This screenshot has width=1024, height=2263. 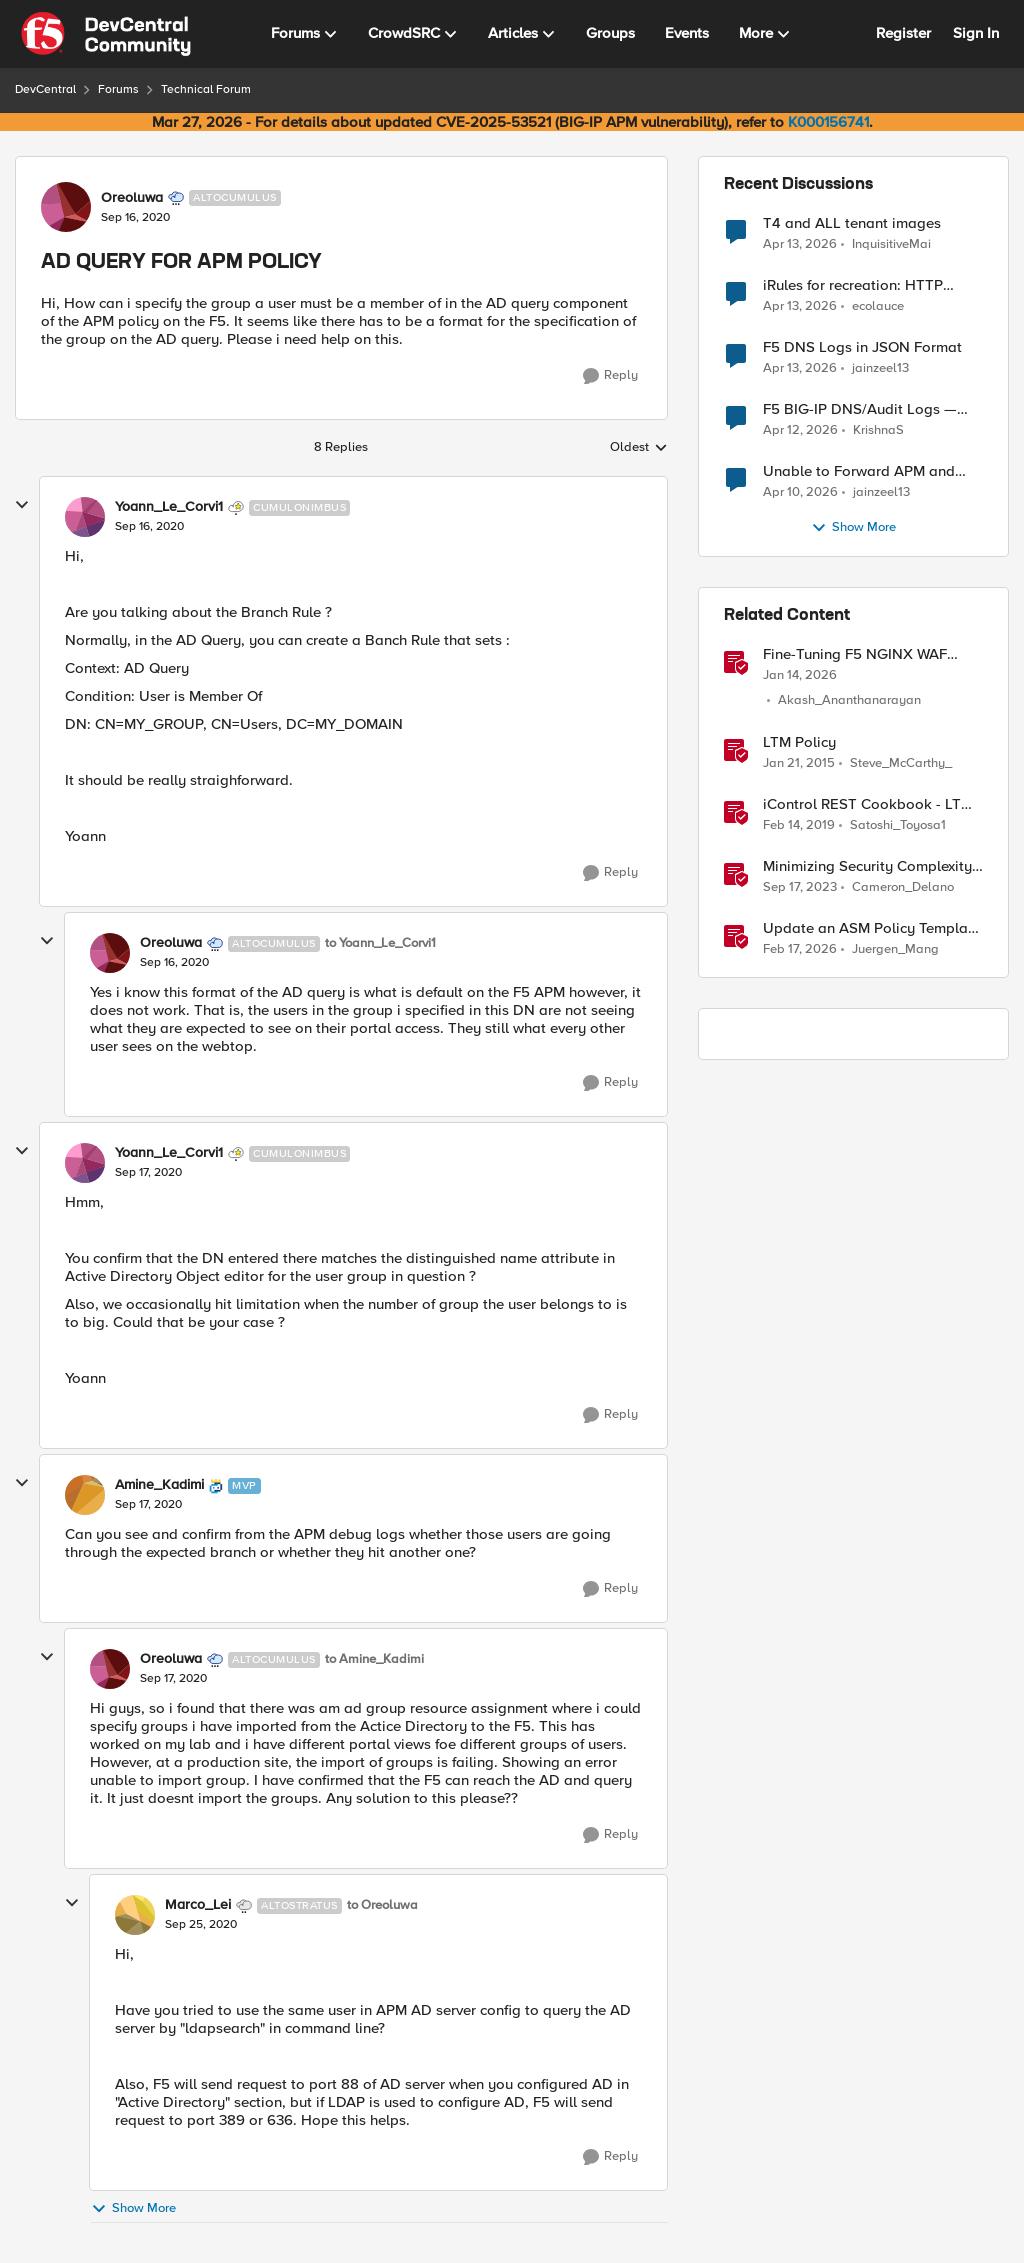 What do you see at coordinates (85, 517) in the screenshot?
I see `[View Profile: Yoann_Le_Corvi1, Rank: Cumulonimbus]` at bounding box center [85, 517].